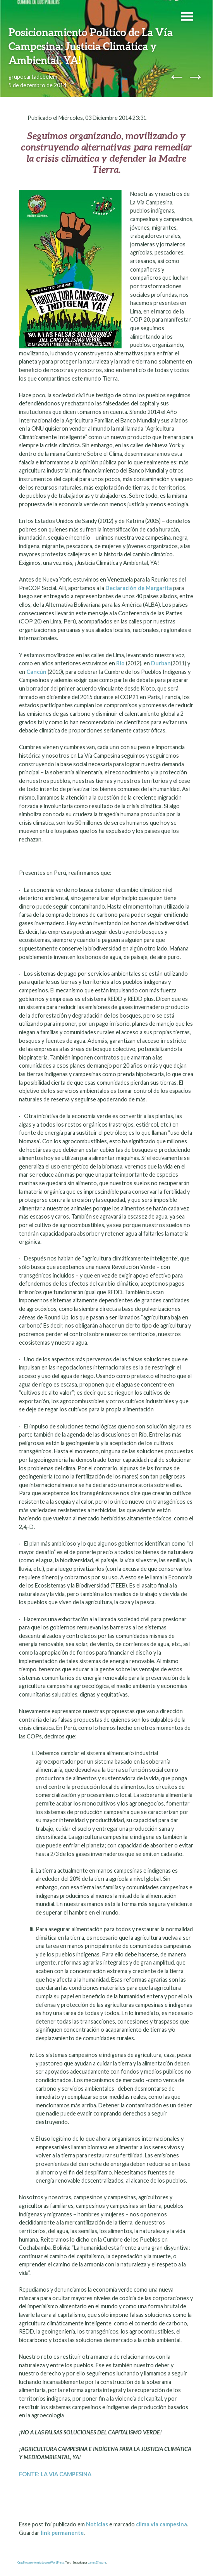 This screenshot has width=213, height=2576. I want to click on clima, so click(142, 2524).